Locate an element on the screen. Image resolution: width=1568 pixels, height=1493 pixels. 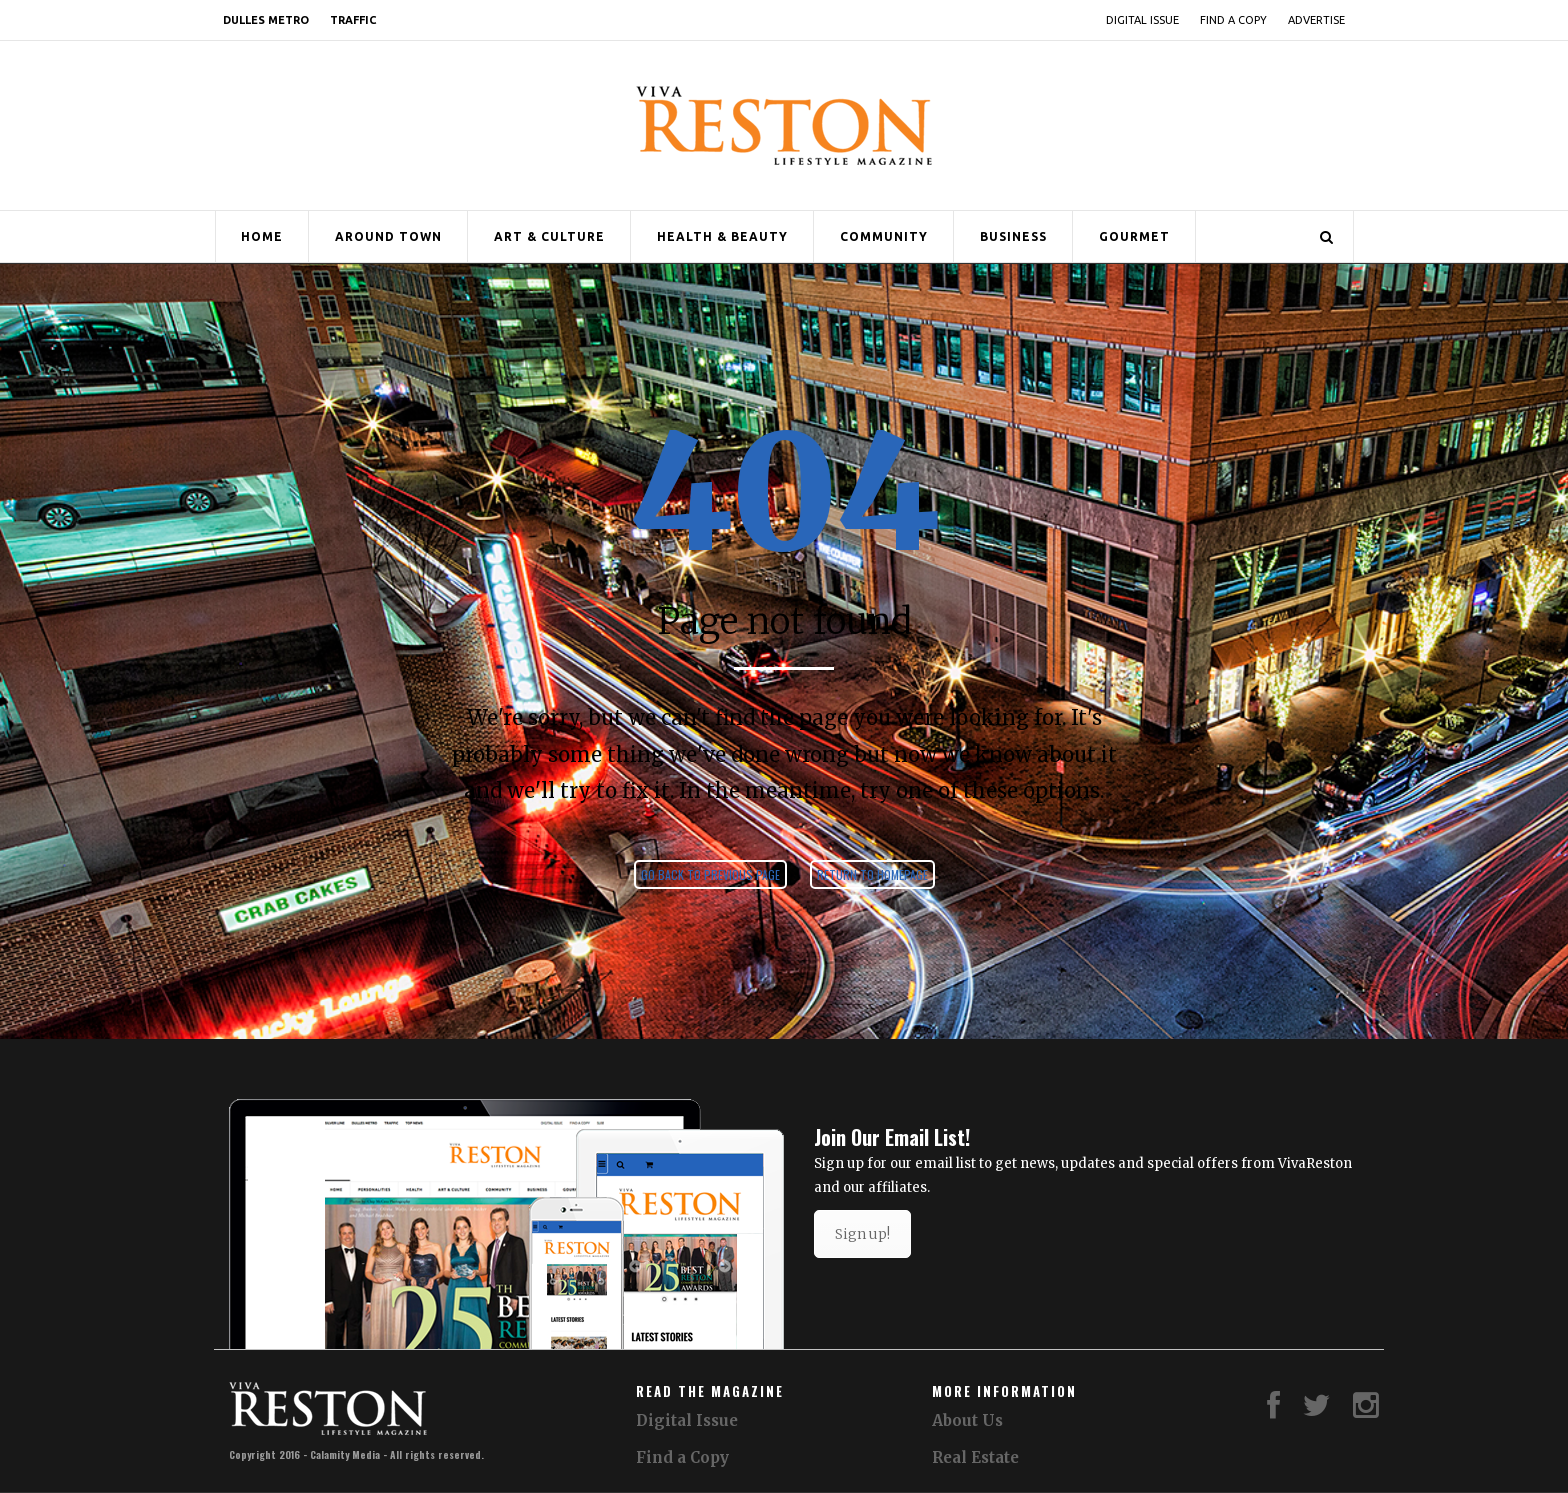
Sign up! is located at coordinates (862, 1234).